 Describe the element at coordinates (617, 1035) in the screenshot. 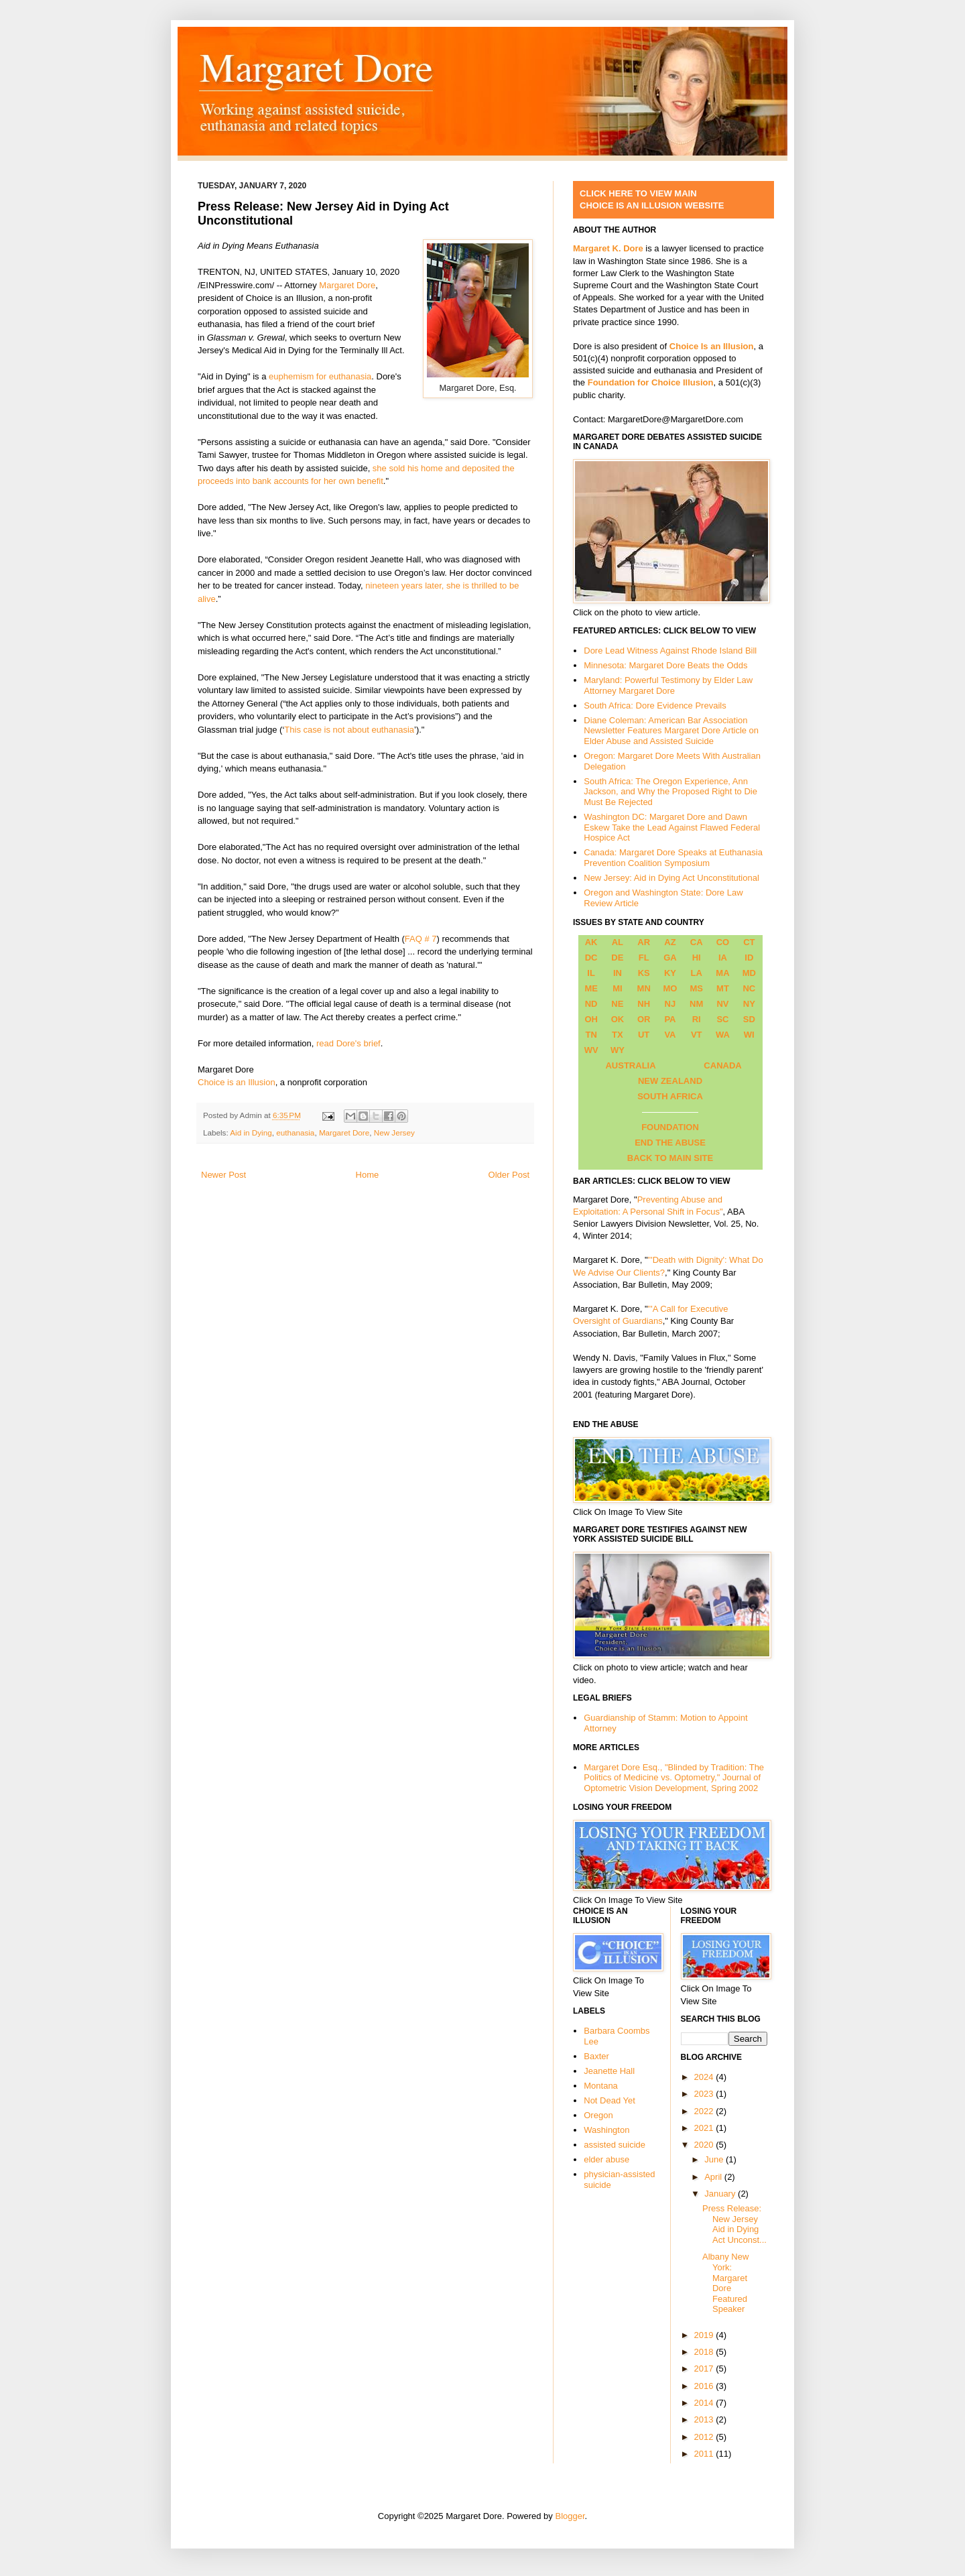

I see `TX` at that location.